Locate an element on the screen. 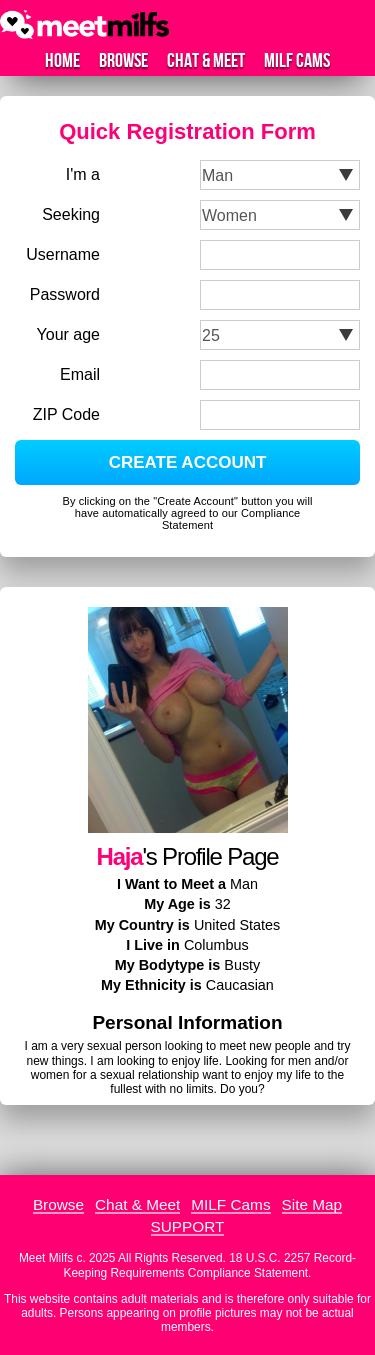  MILF Cams is located at coordinates (297, 61).